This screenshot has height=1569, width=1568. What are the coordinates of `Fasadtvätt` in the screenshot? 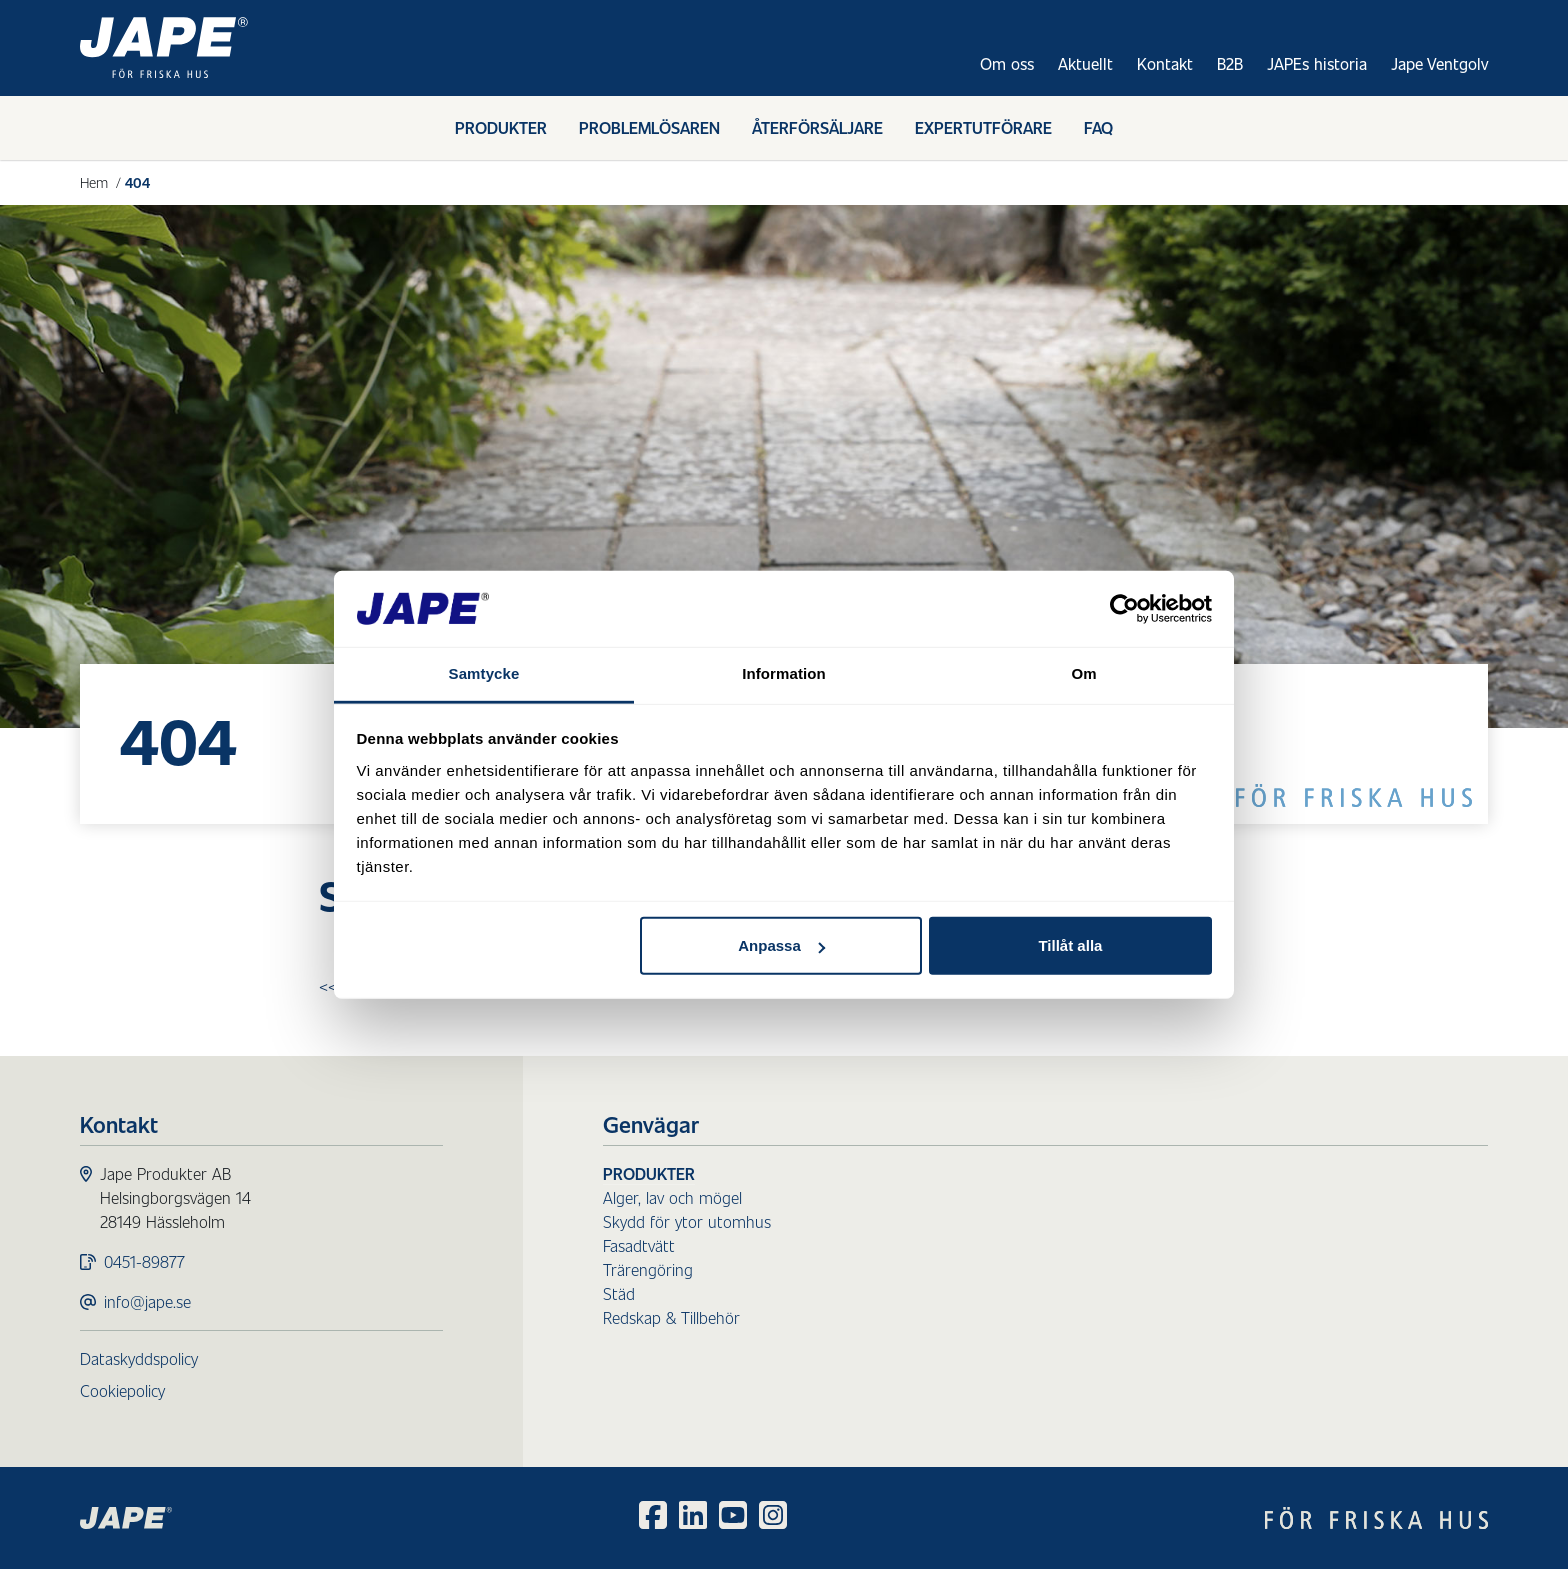 It's located at (639, 1245).